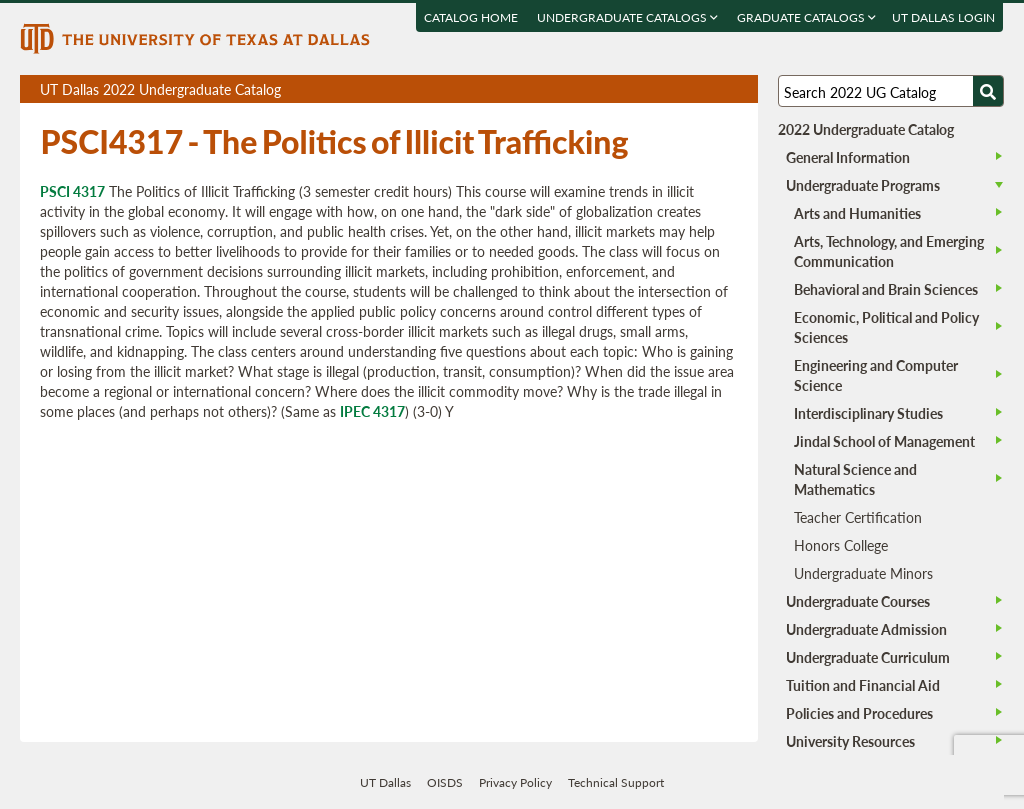  Describe the element at coordinates (372, 411) in the screenshot. I see `IPEC 4317` at that location.